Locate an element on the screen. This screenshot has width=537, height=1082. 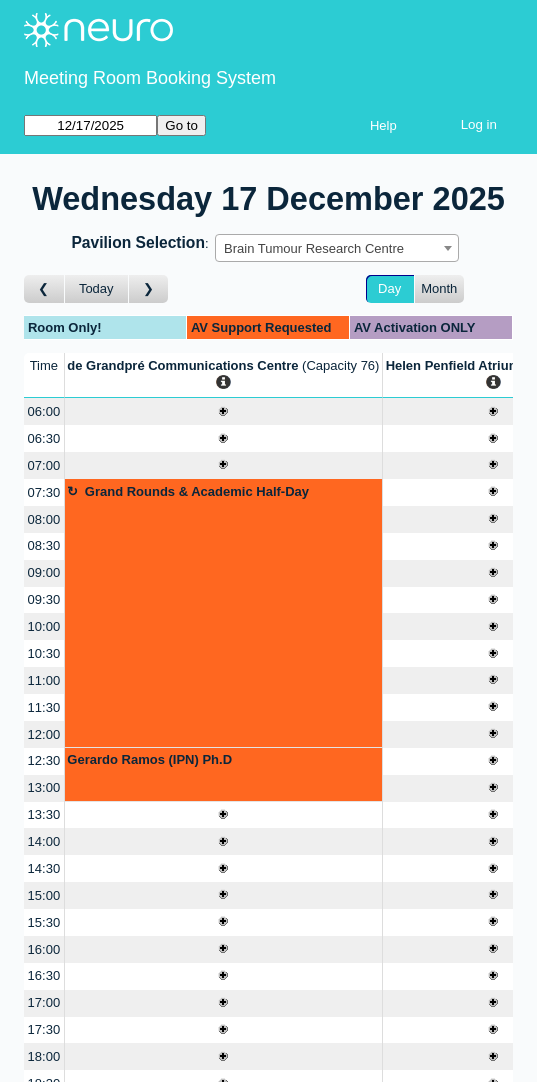
Grand Rounds & Academic Half-Day is located at coordinates (197, 491).